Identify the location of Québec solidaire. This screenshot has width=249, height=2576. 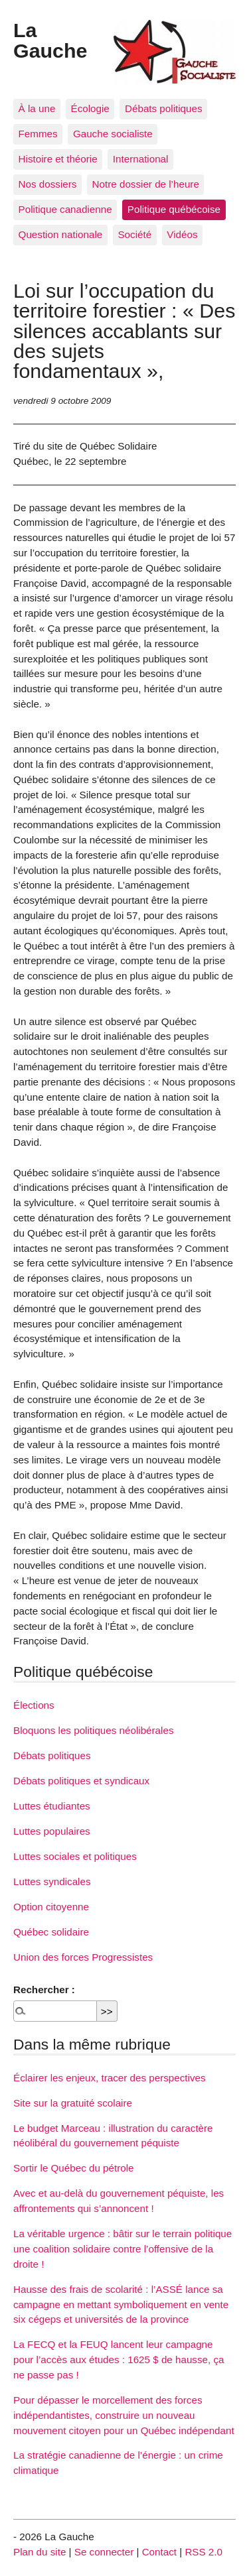
(51, 1931).